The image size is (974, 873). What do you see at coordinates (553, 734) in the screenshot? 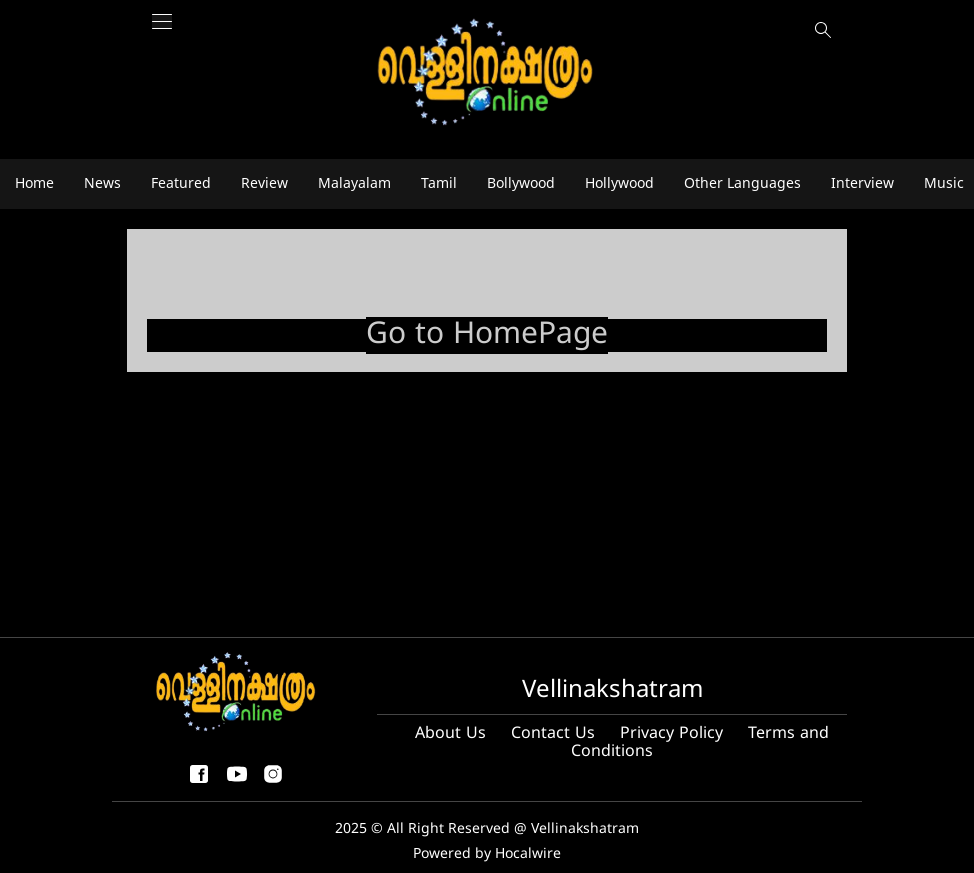
I see `Contact Us` at bounding box center [553, 734].